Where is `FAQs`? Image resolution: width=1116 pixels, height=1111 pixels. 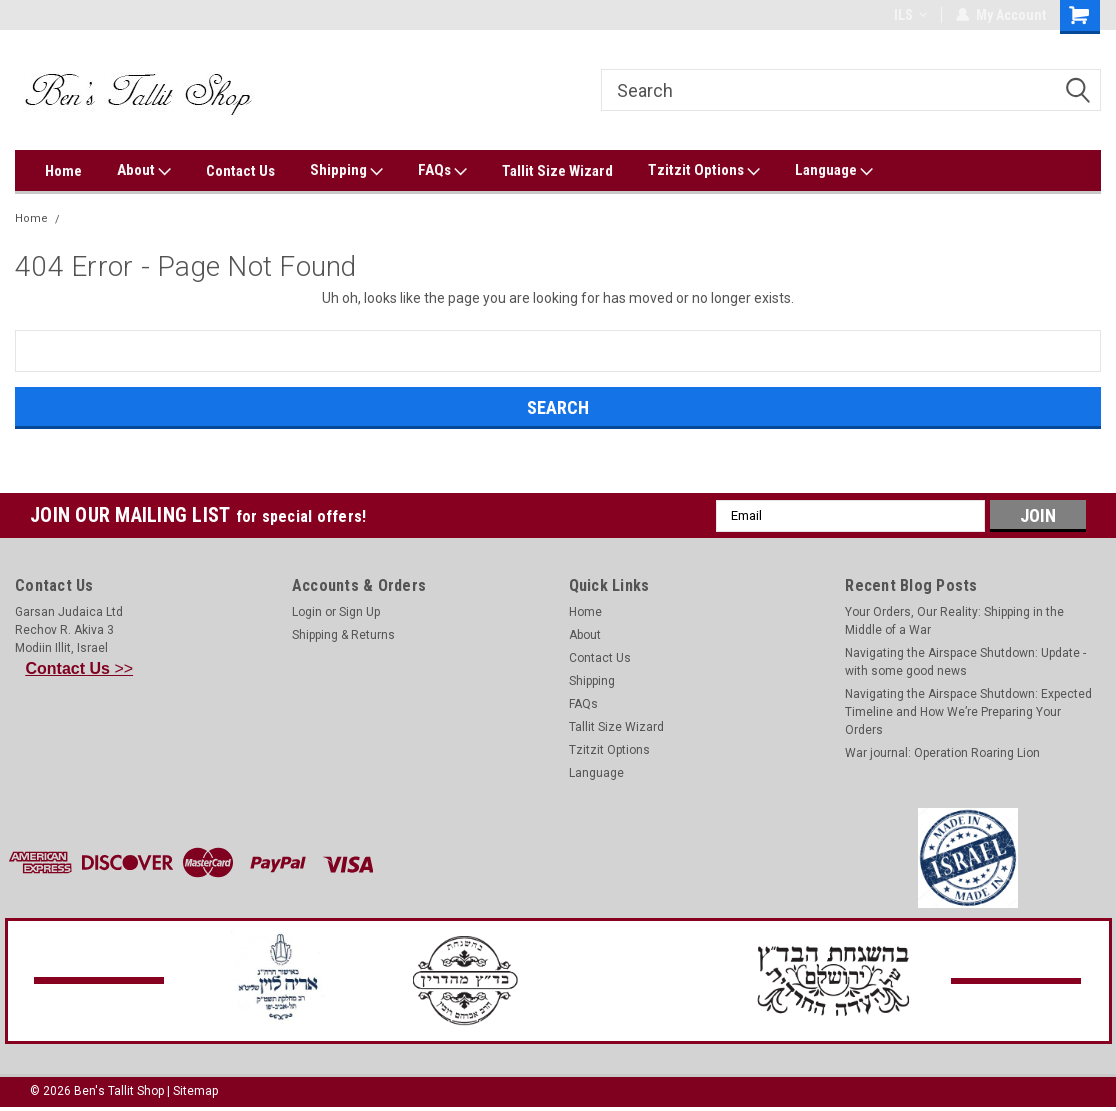 FAQs is located at coordinates (442, 171).